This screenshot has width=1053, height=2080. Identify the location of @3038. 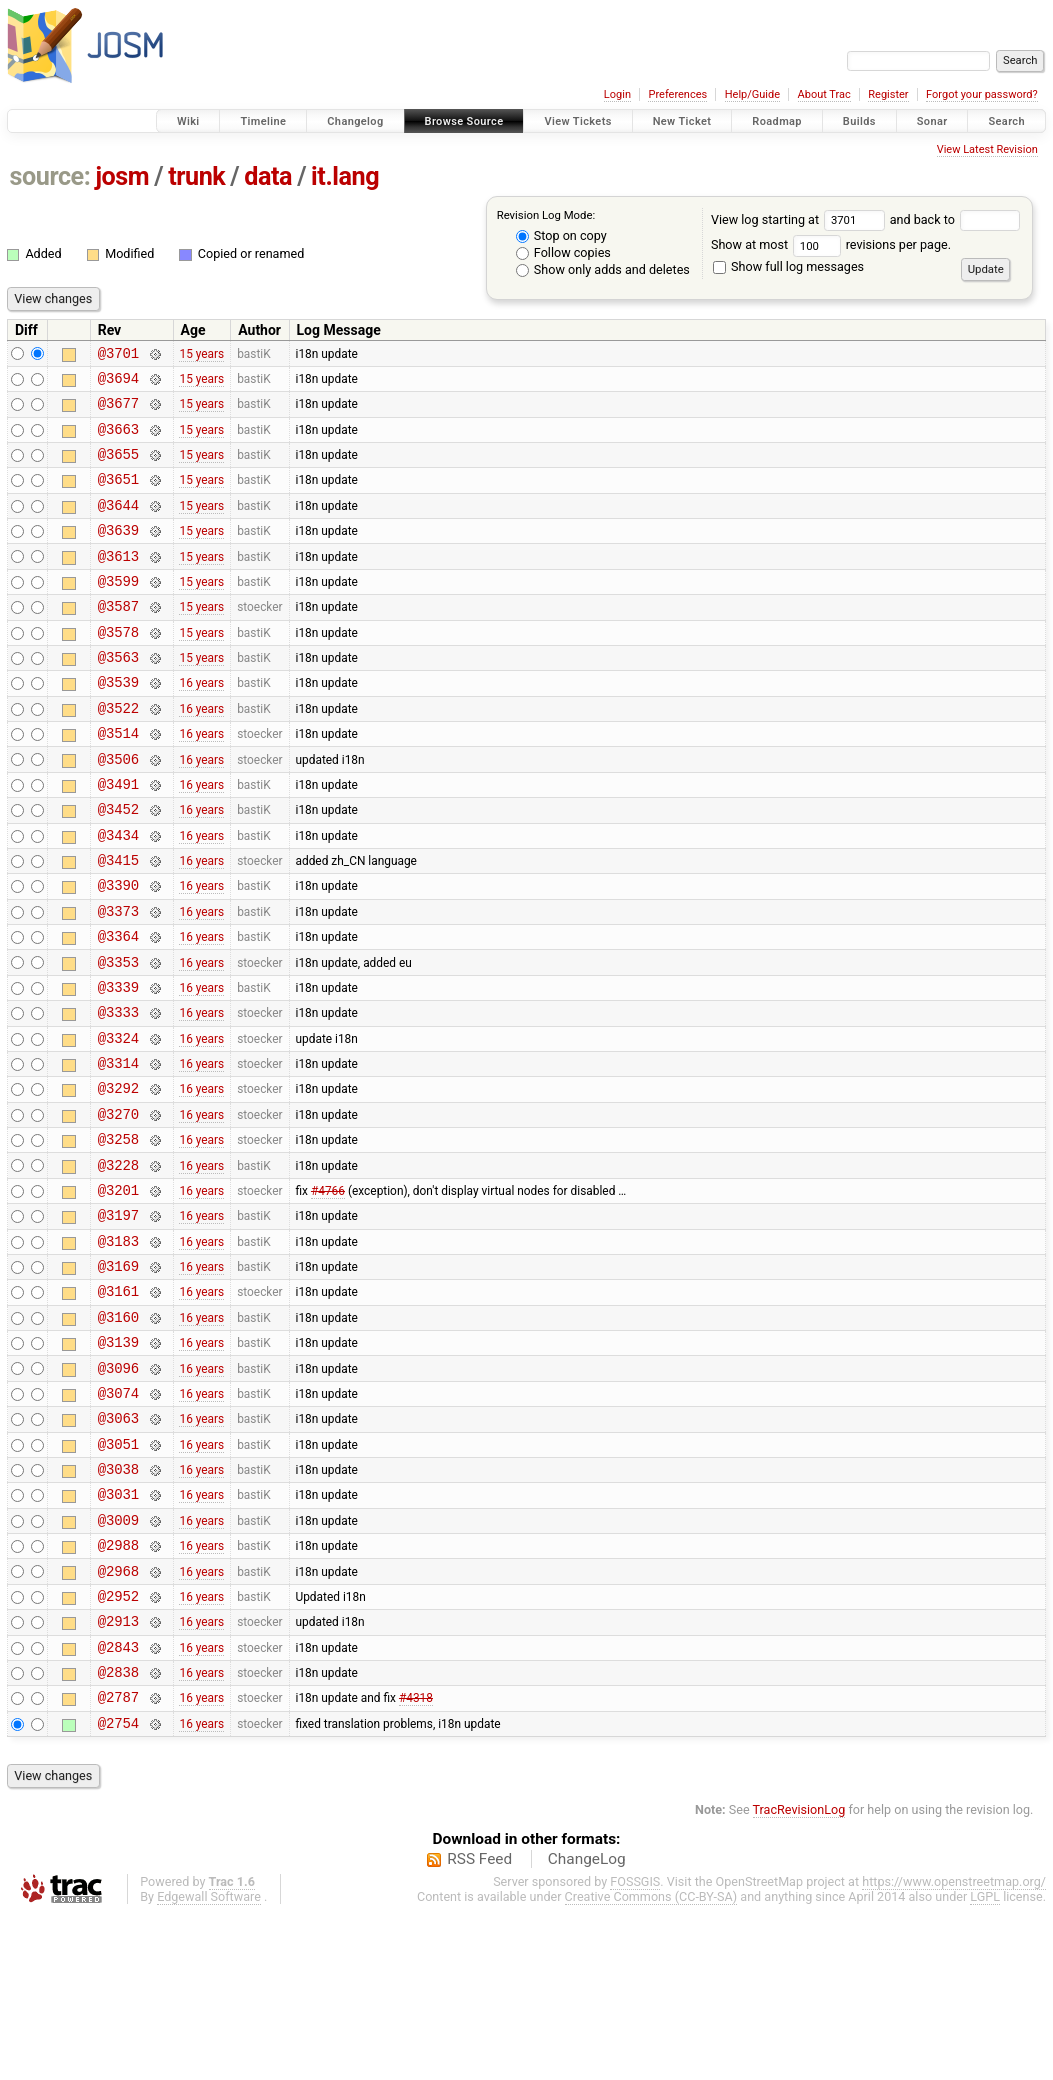
(118, 1603).